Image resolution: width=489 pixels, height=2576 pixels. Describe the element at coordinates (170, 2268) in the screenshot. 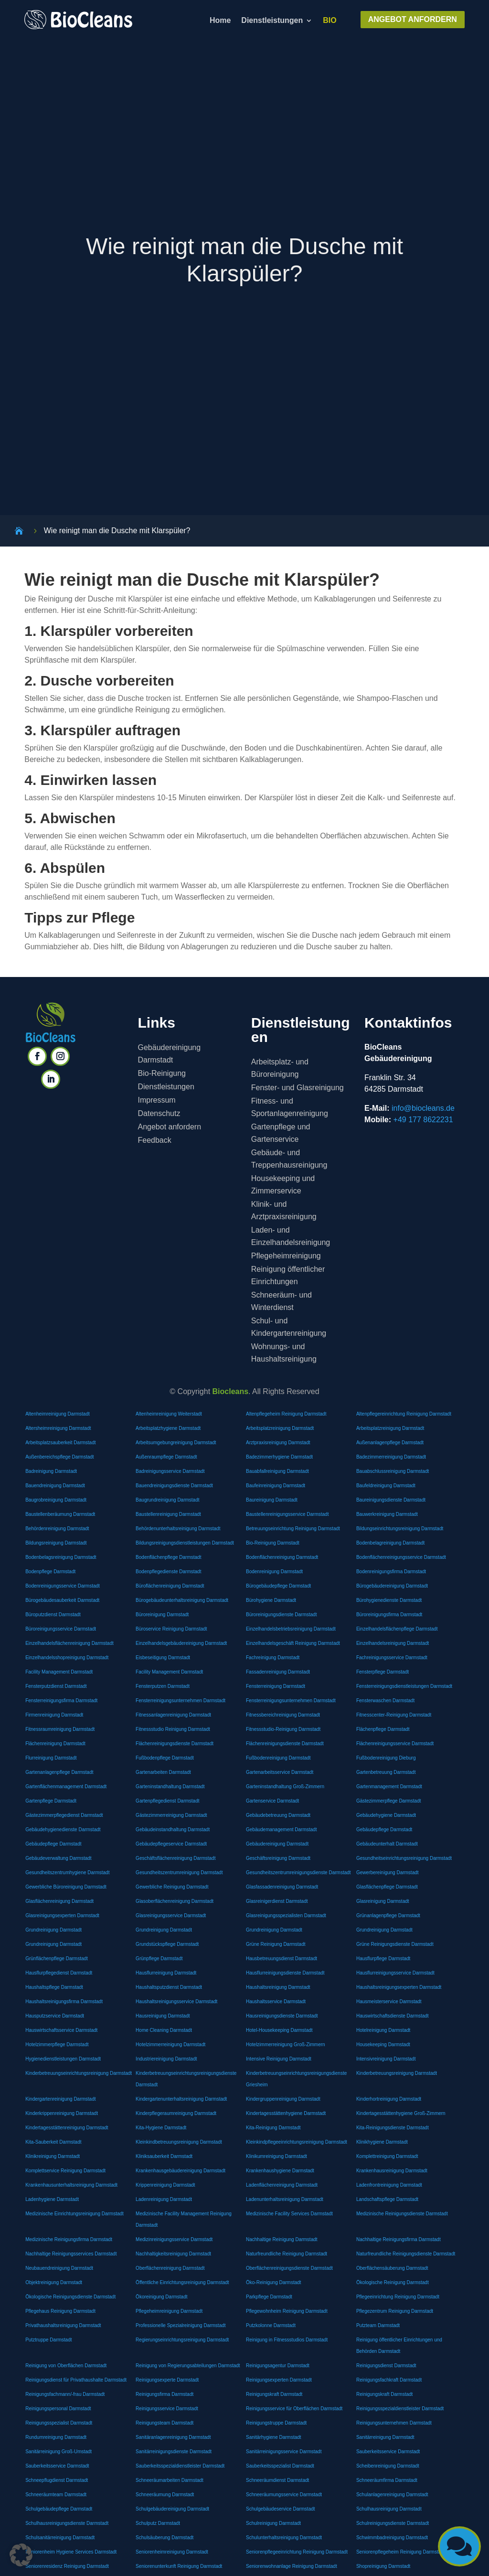

I see `Oberflächenreinigung Darmstadt` at that location.